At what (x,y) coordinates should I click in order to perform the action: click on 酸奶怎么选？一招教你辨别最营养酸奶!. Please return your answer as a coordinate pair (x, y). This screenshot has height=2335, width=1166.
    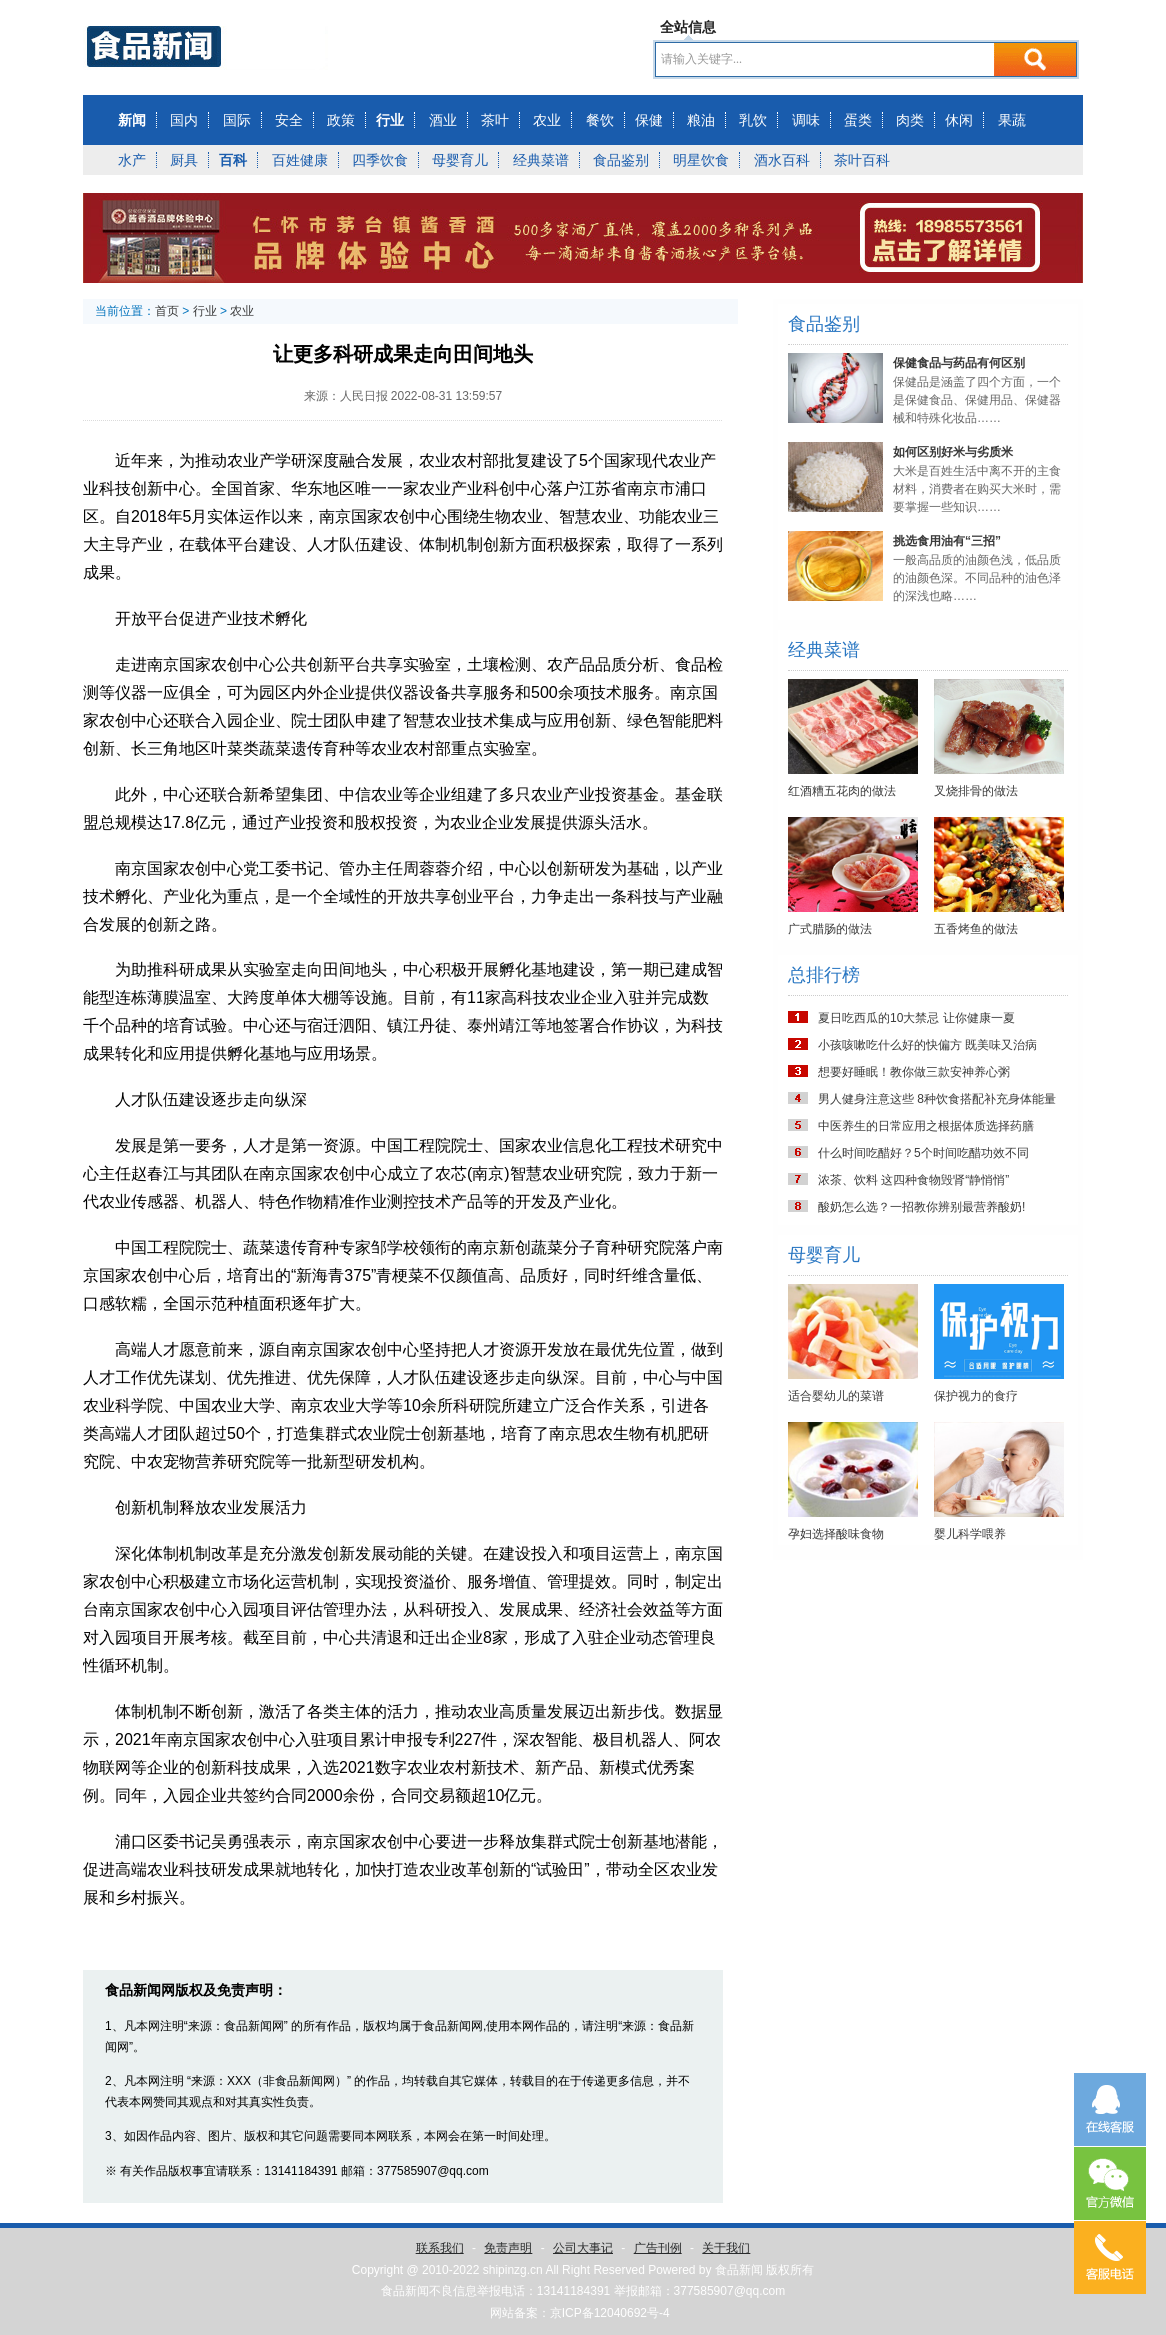
    Looking at the image, I should click on (921, 1207).